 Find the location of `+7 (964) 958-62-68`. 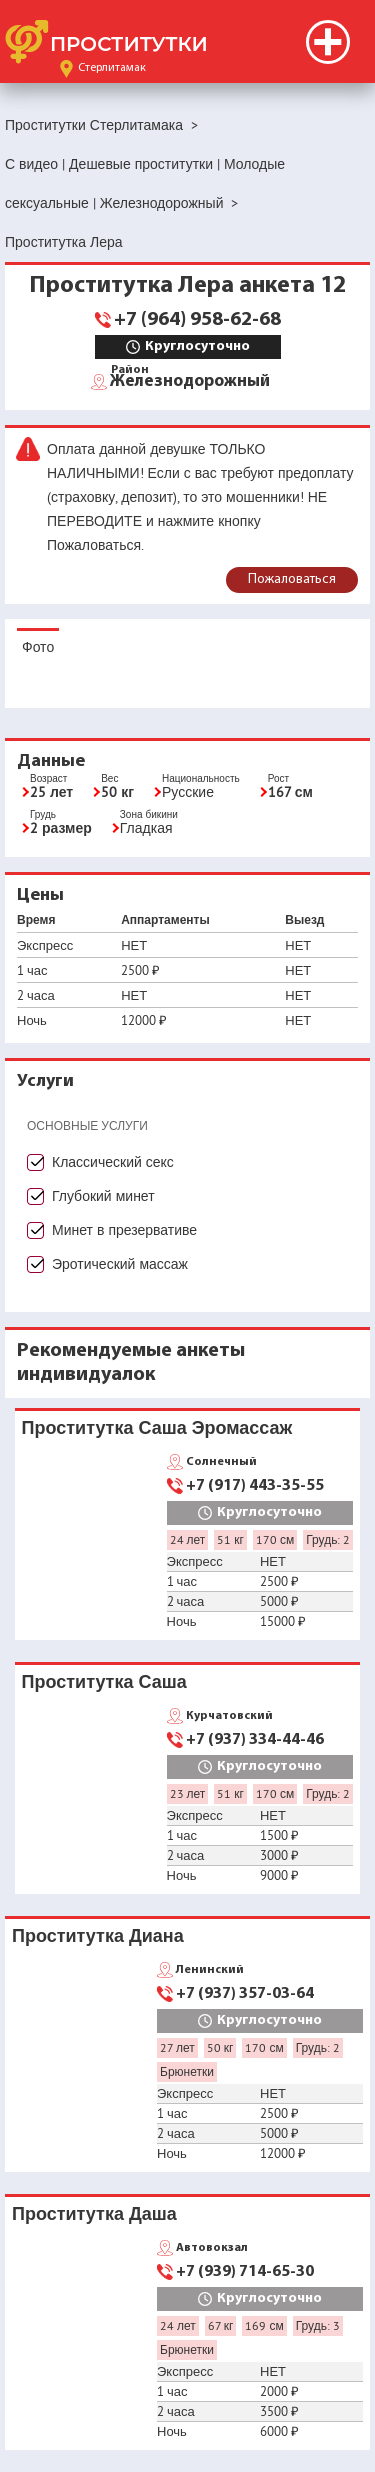

+7 (964) 958-62-68 is located at coordinates (197, 320).